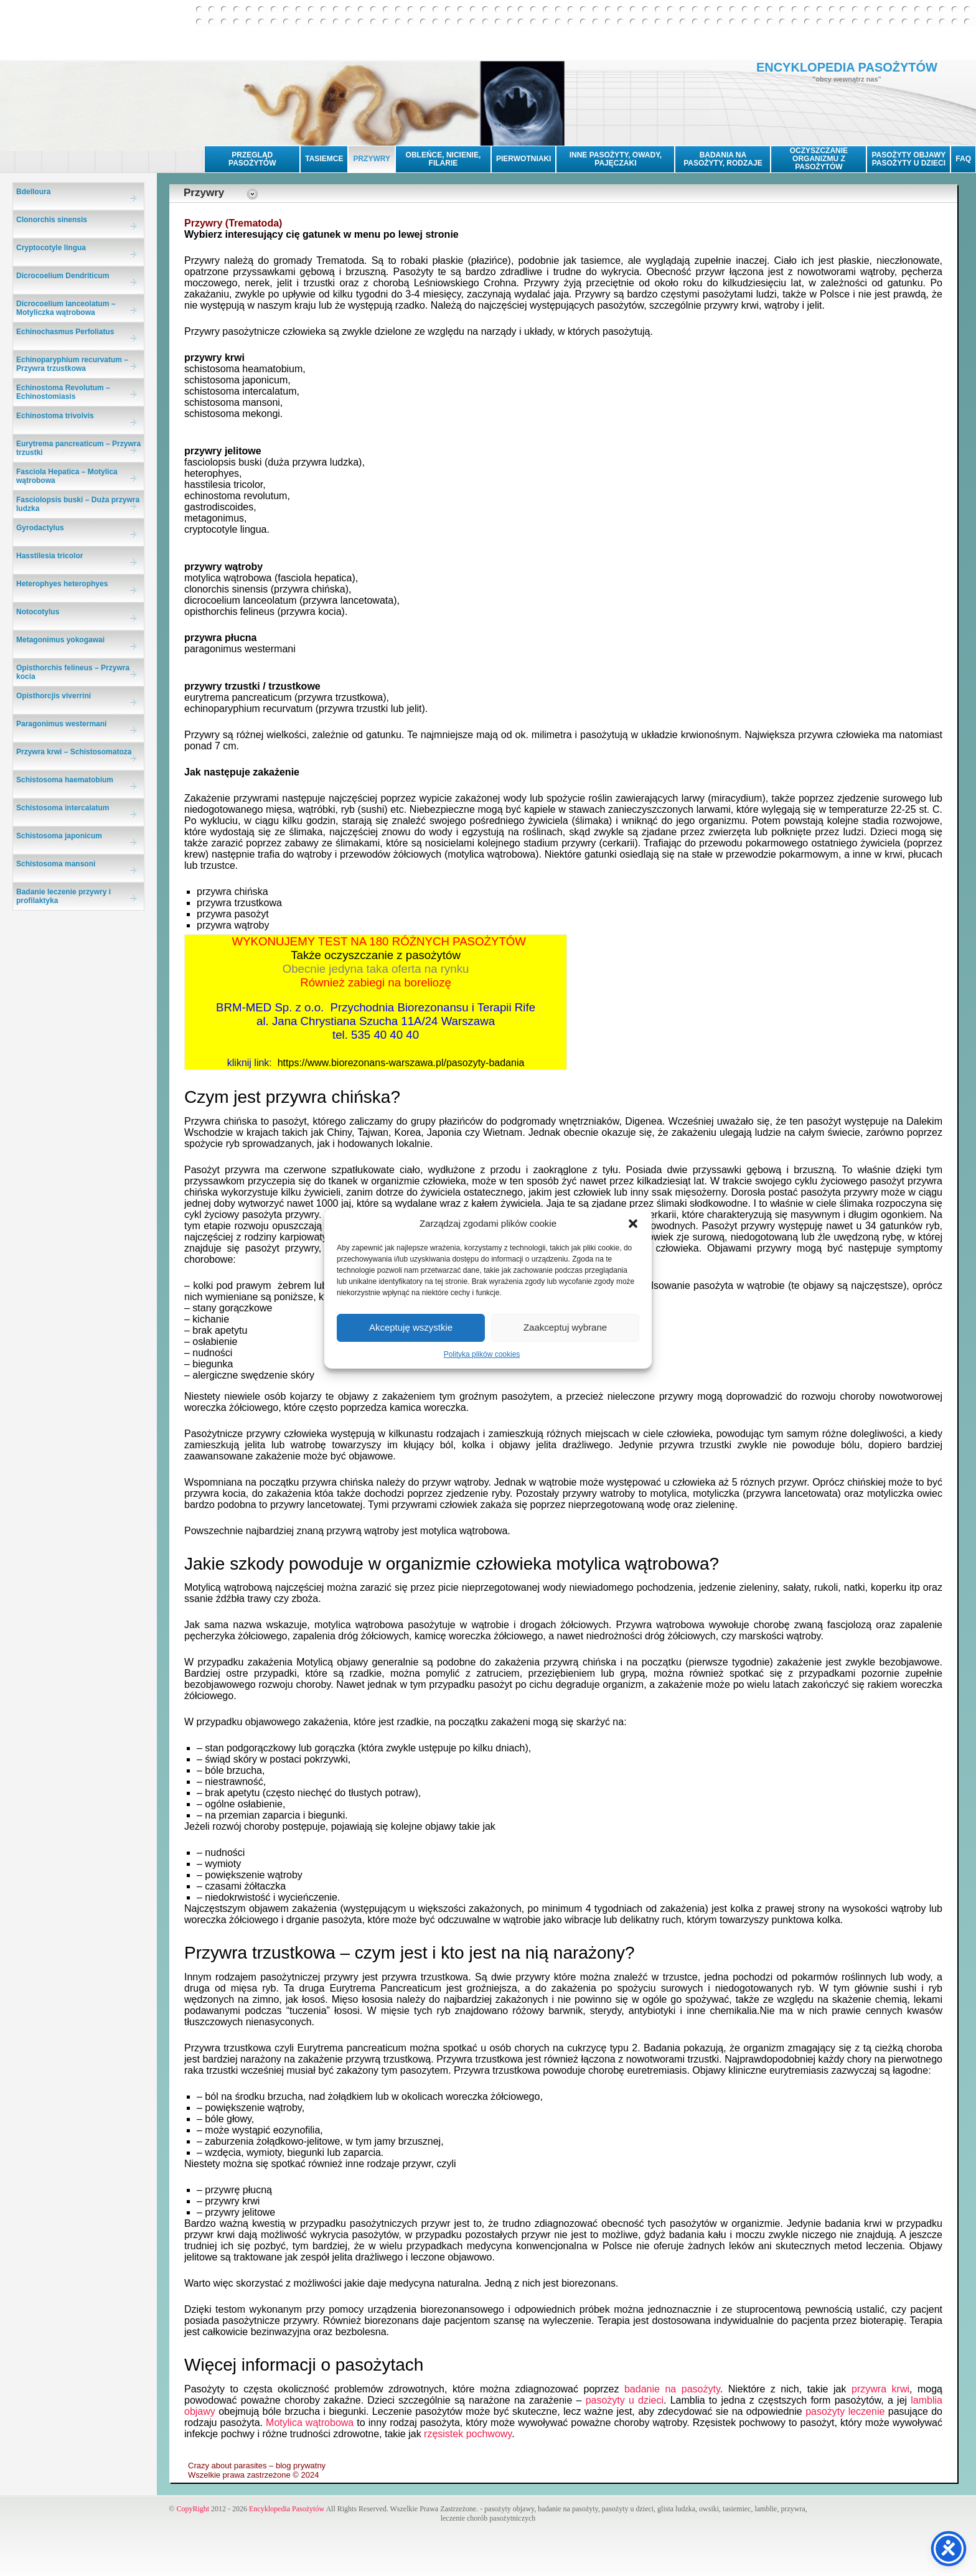  Describe the element at coordinates (819, 158) in the screenshot. I see `OCZYSZCZANIE ORGANIZMU Z PASOŻYTÓW` at that location.